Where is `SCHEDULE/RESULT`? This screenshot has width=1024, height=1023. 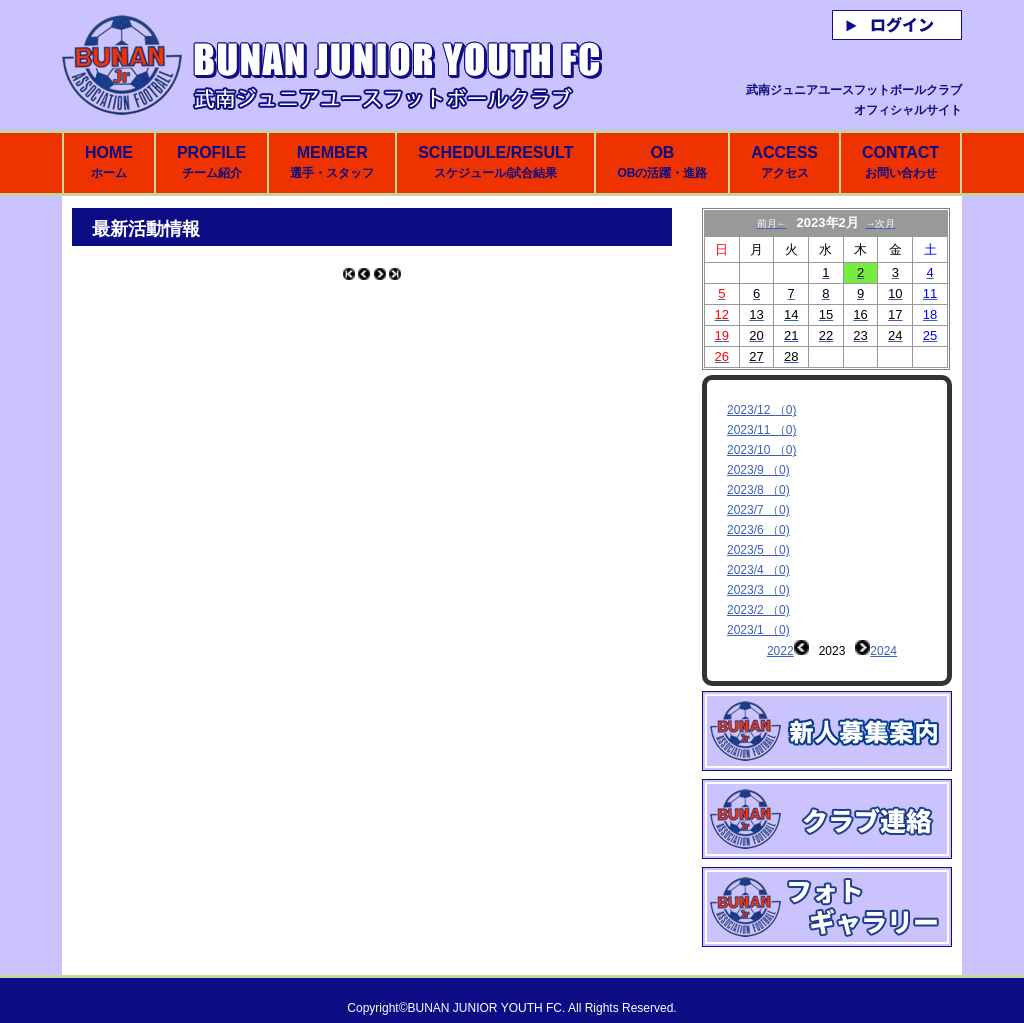 SCHEDULE/RESULT is located at coordinates (495, 162).